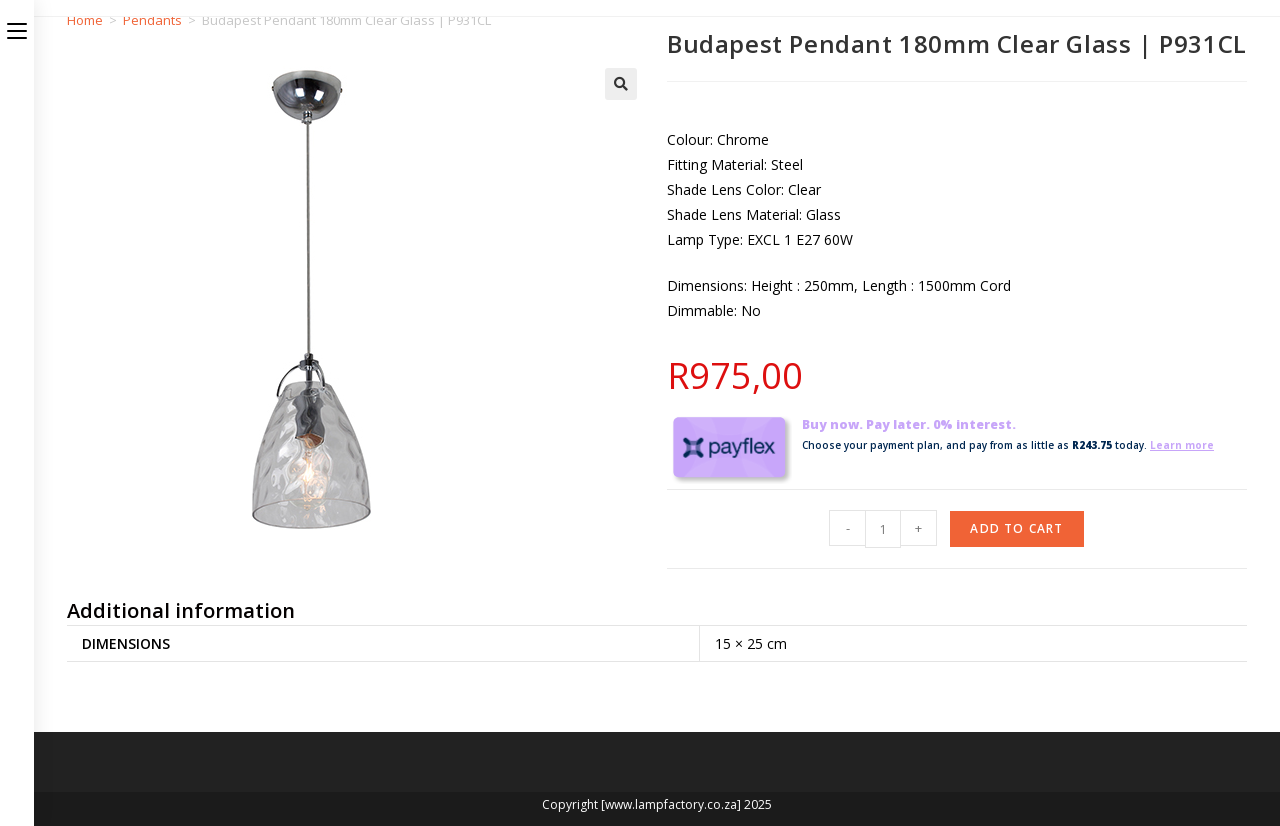 The height and width of the screenshot is (826, 1280). Describe the element at coordinates (85, 20) in the screenshot. I see `Home` at that location.